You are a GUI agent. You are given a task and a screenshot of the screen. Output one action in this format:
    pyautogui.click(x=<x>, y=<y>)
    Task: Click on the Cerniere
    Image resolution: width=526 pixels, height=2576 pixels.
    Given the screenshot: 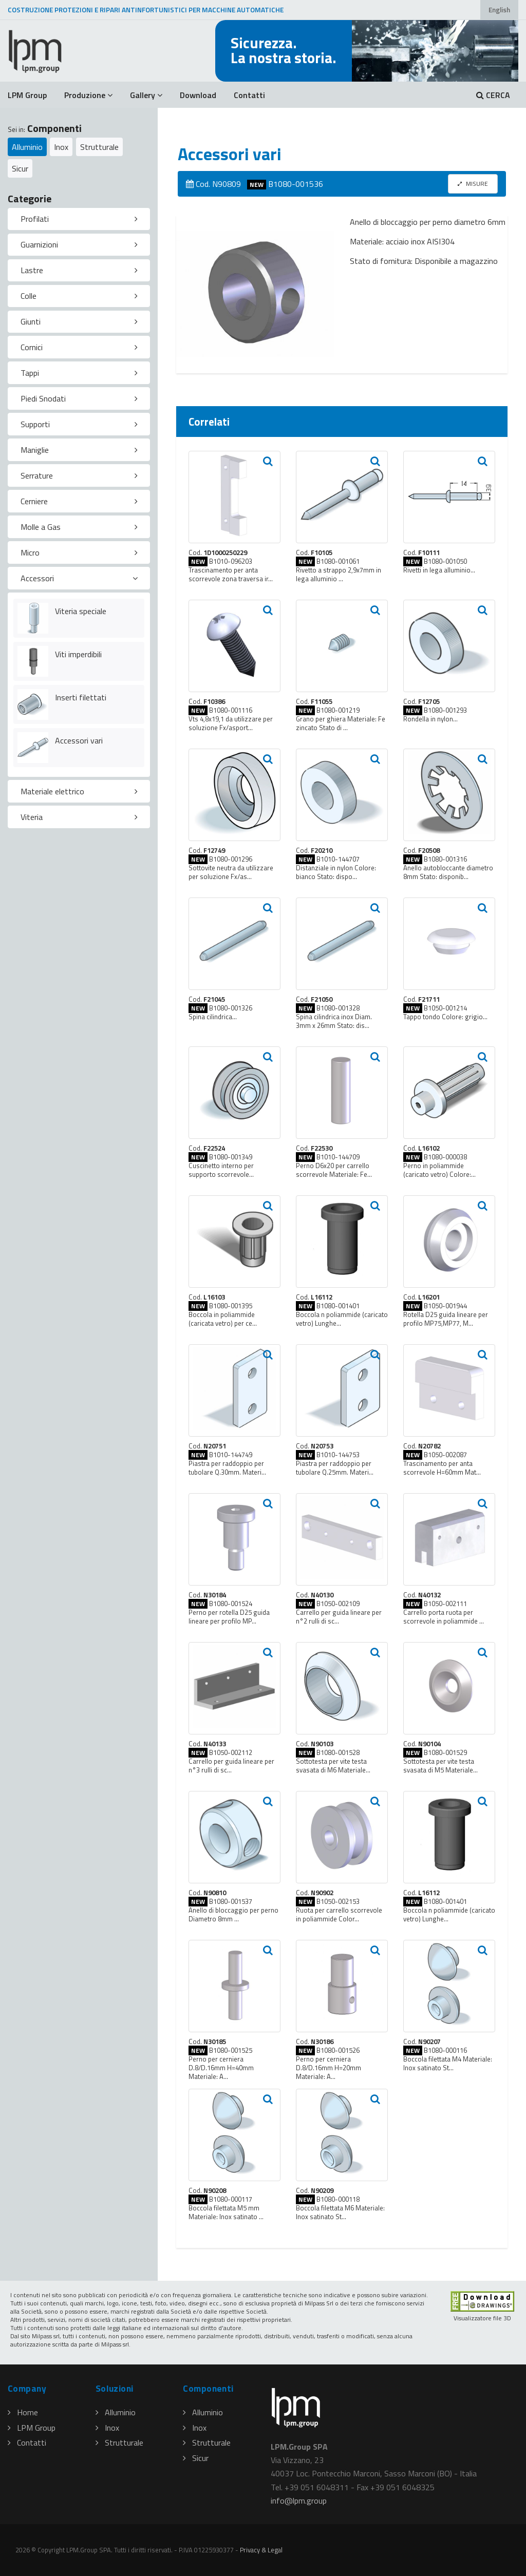 What is the action you would take?
    pyautogui.click(x=34, y=501)
    